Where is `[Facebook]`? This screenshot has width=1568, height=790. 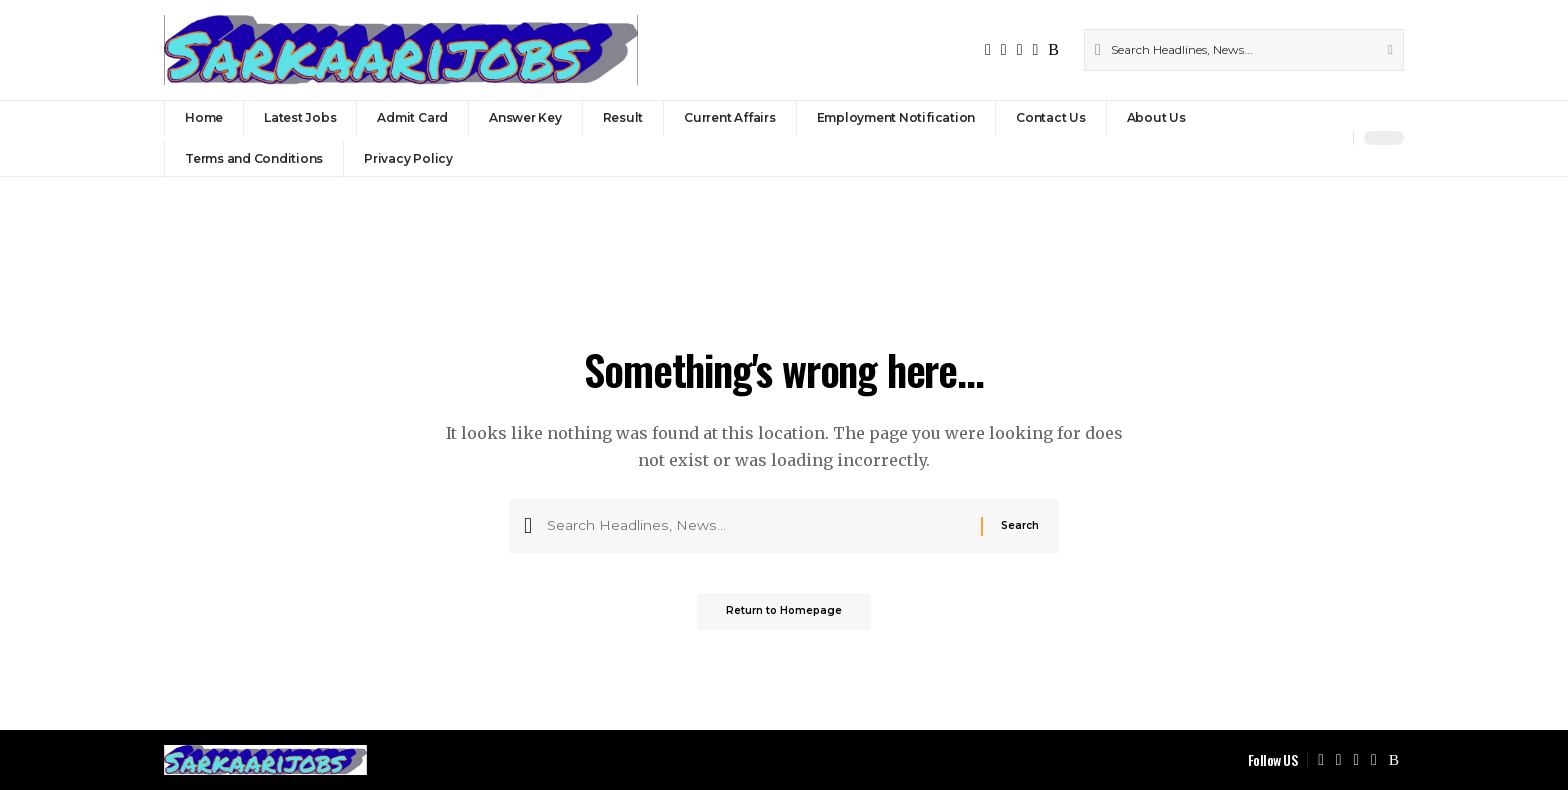 [Facebook] is located at coordinates (988, 49).